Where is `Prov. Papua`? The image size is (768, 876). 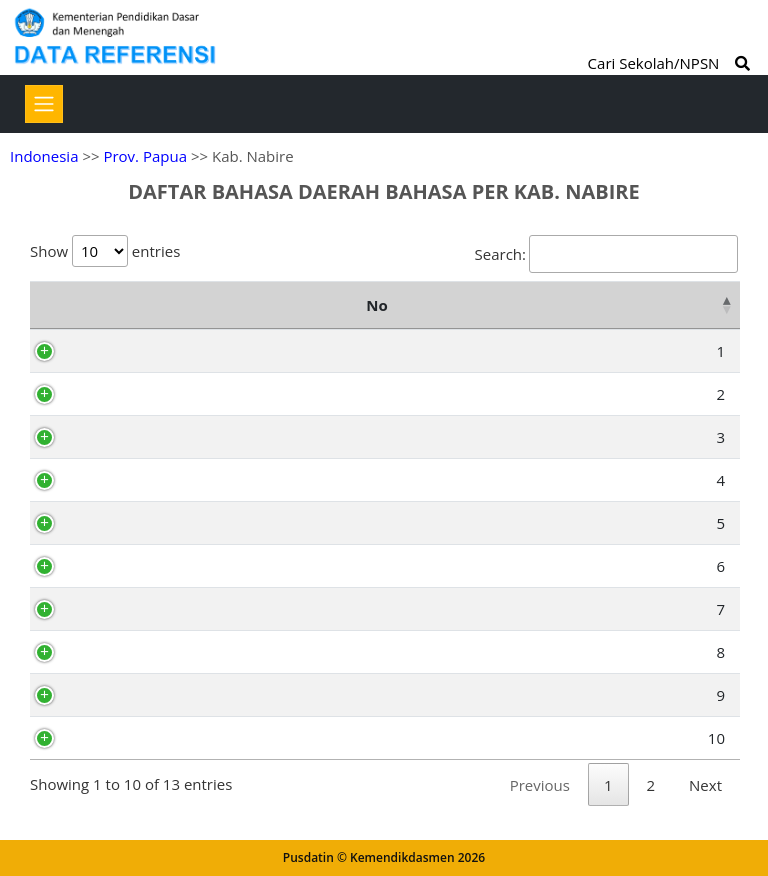 Prov. Papua is located at coordinates (145, 156).